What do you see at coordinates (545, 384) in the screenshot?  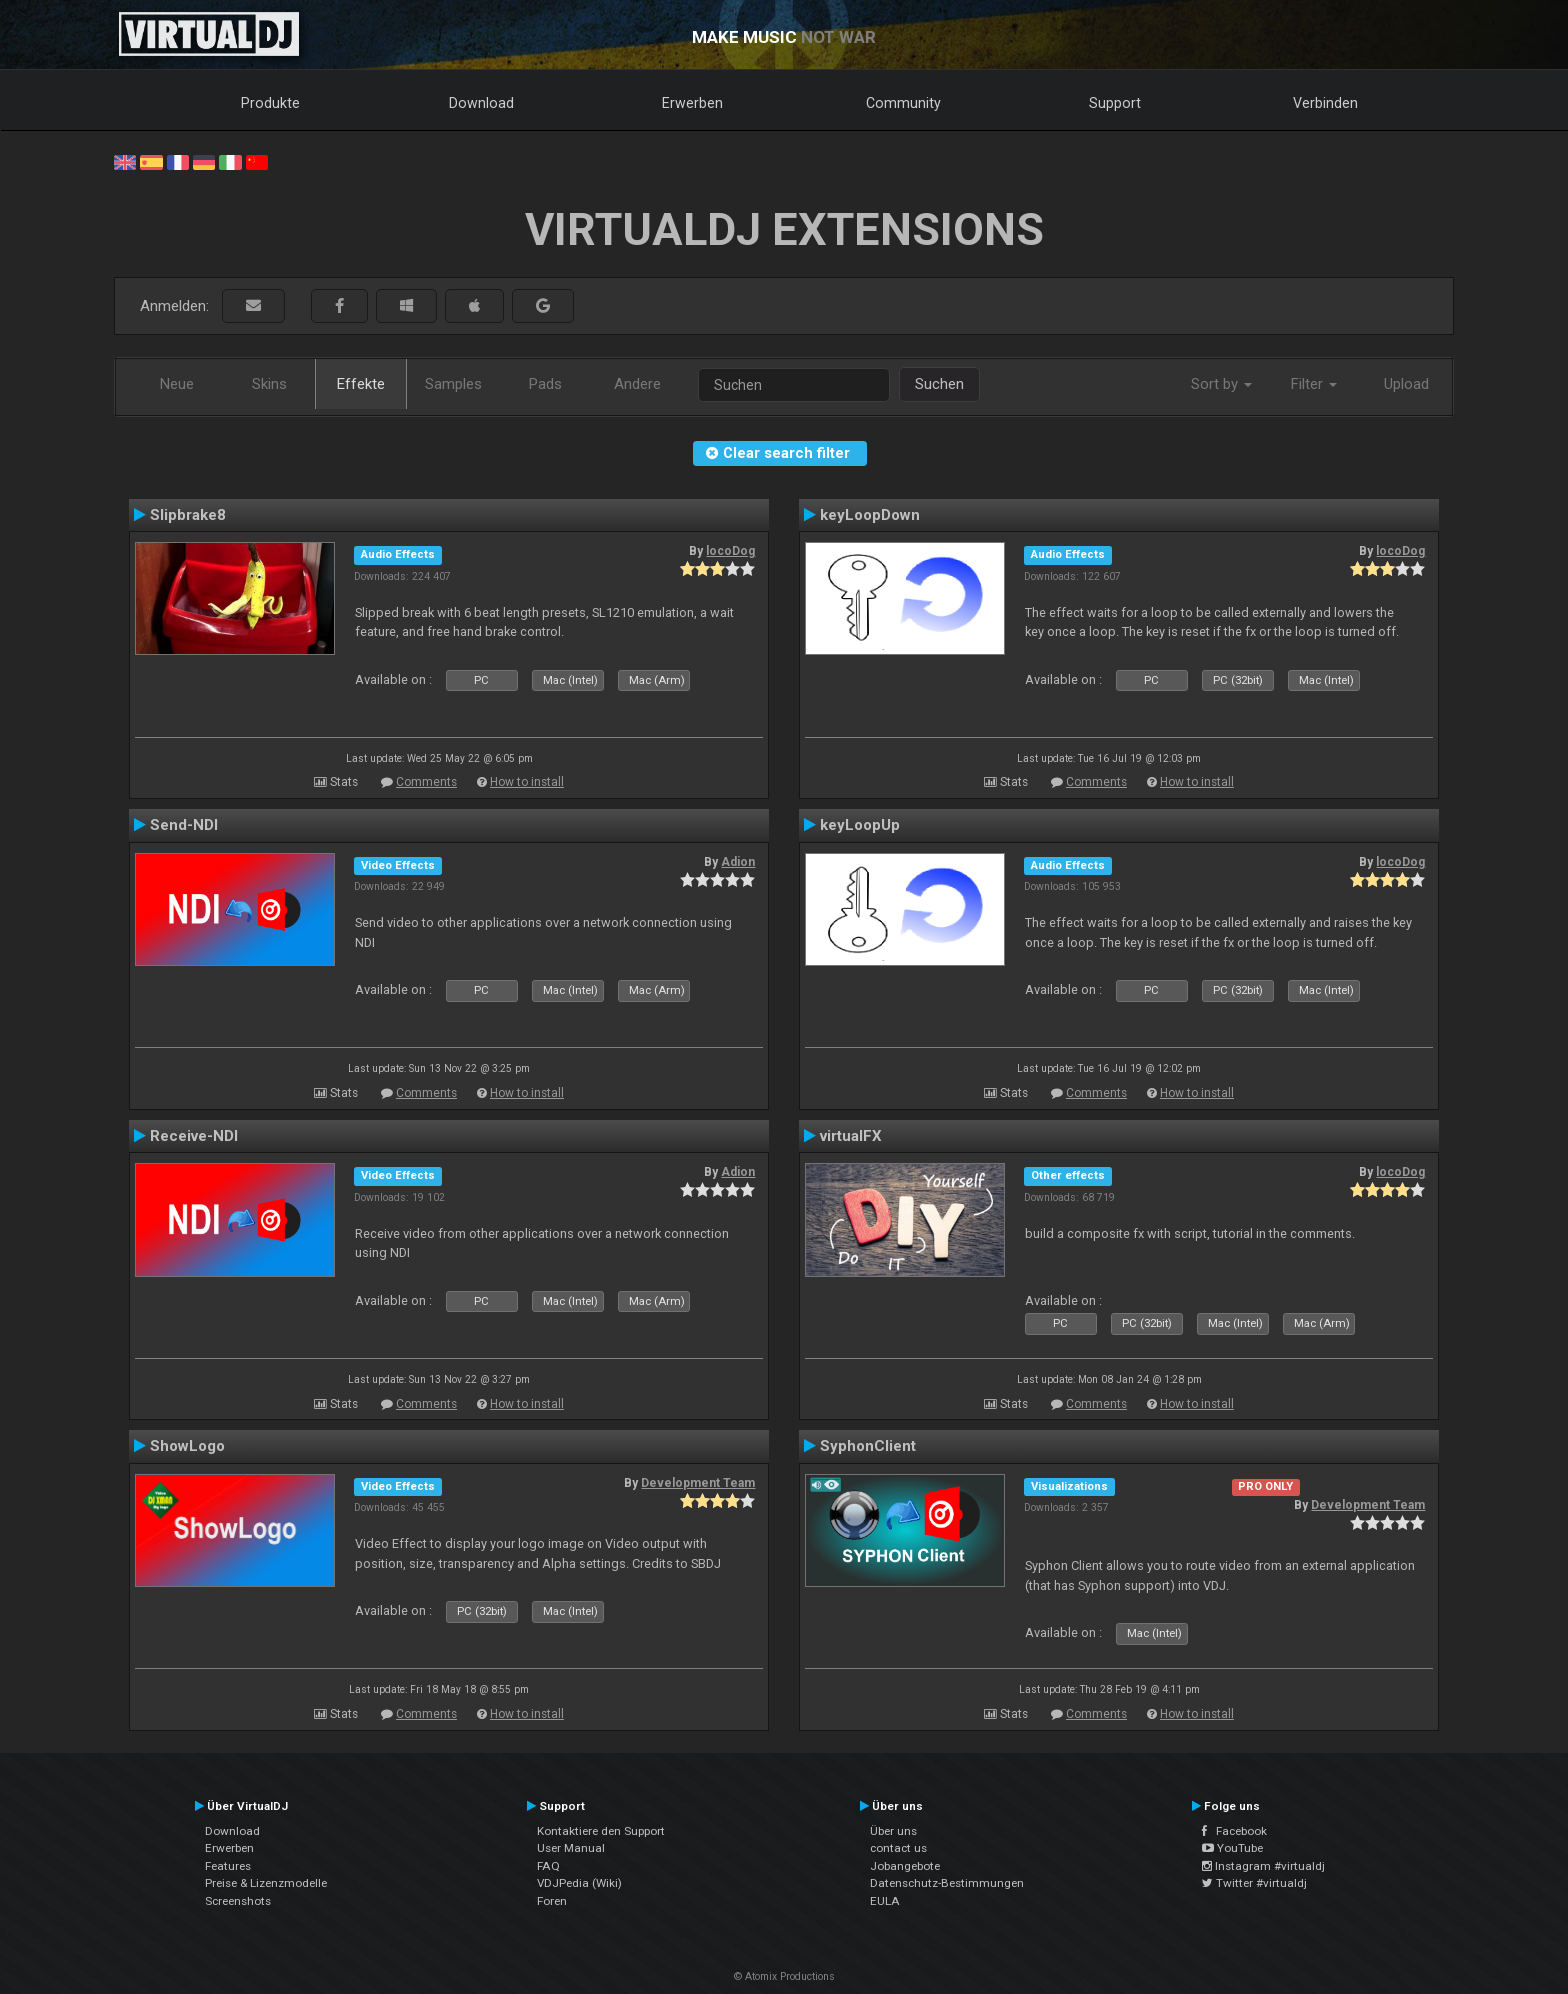 I see `Pads` at bounding box center [545, 384].